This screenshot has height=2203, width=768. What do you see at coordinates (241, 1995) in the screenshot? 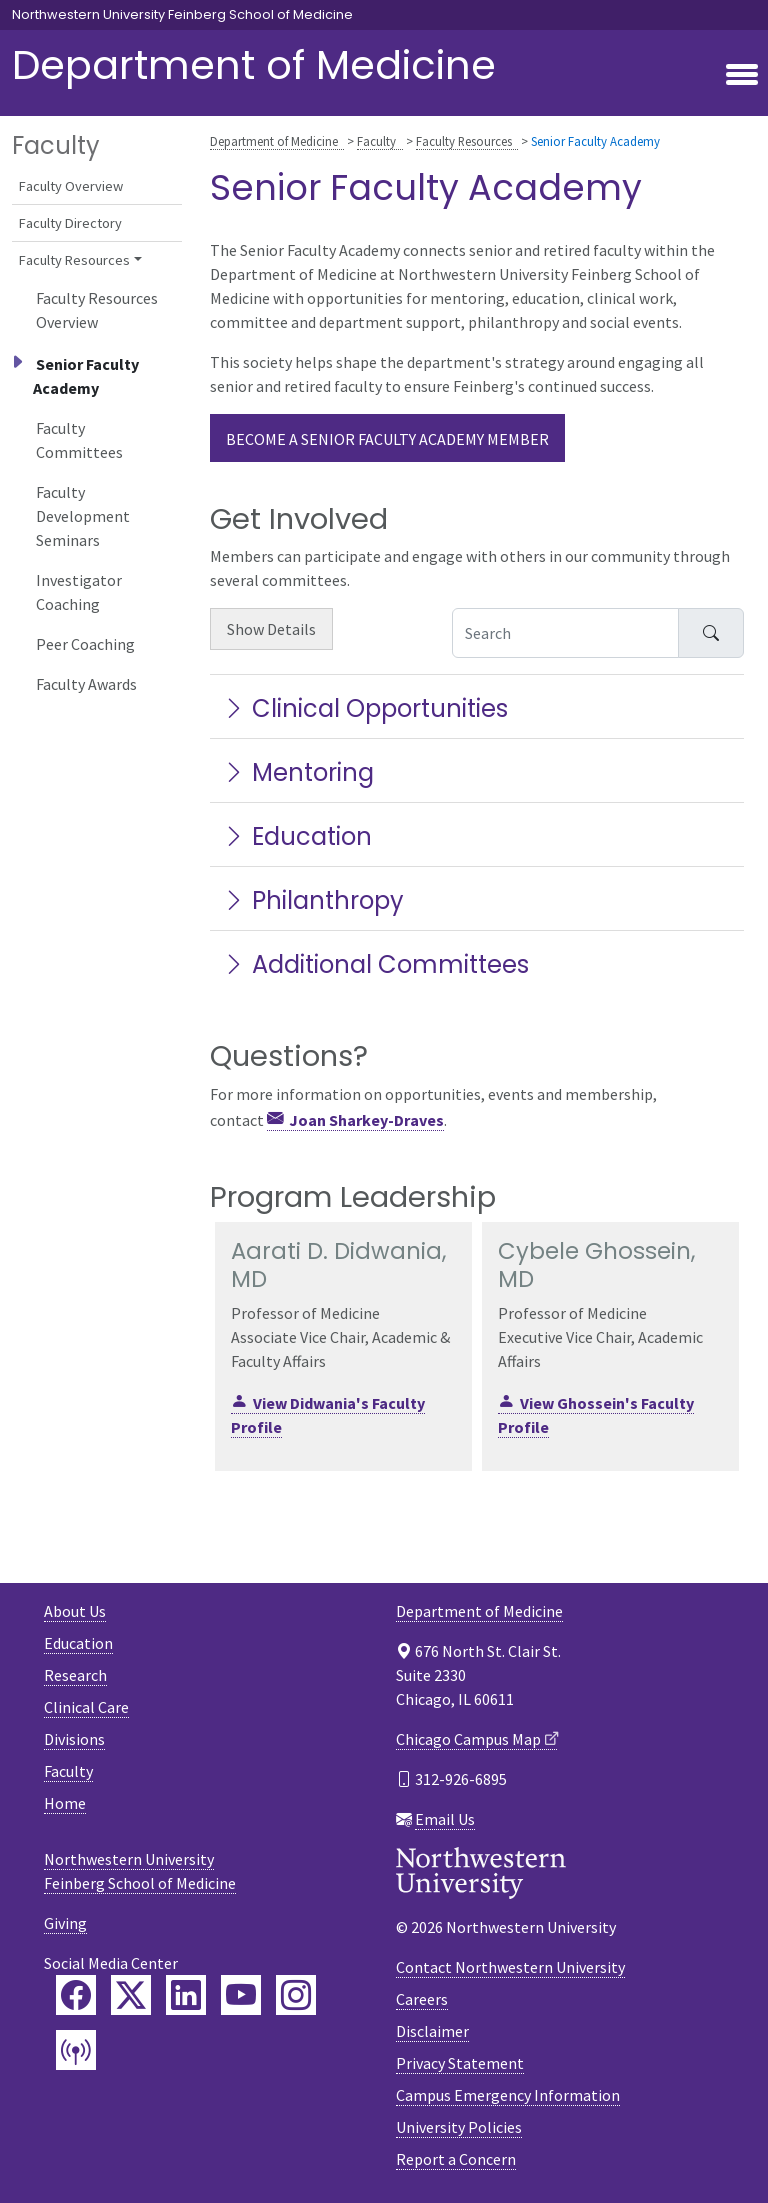
I see `[Feinberg YouTube]` at bounding box center [241, 1995].